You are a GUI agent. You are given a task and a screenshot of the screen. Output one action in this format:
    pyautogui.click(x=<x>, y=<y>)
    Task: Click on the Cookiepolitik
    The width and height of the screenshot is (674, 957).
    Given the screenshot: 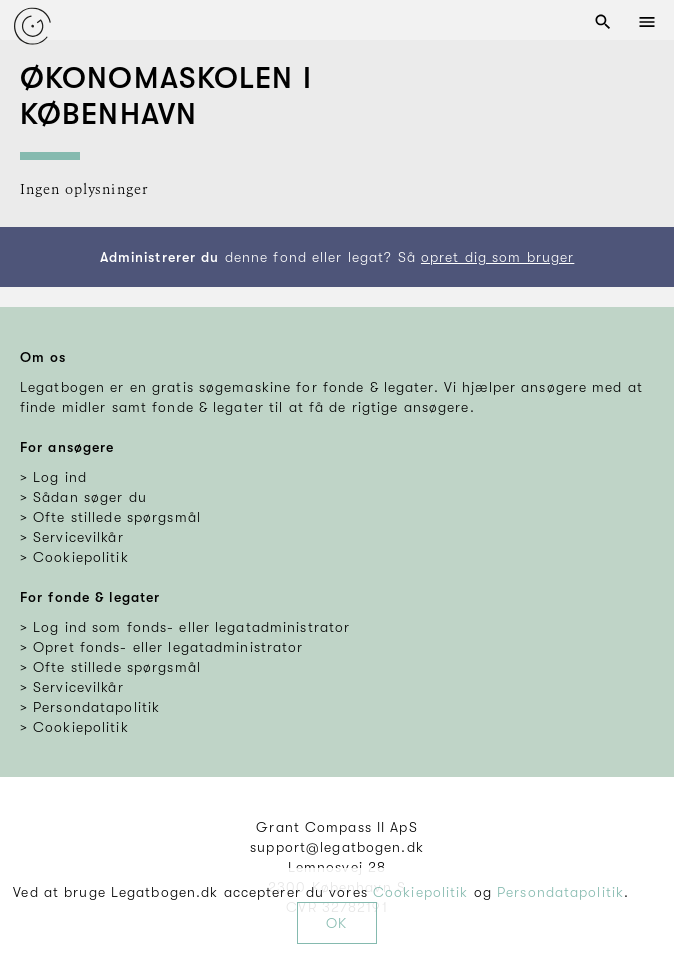 What is the action you would take?
    pyautogui.click(x=421, y=892)
    